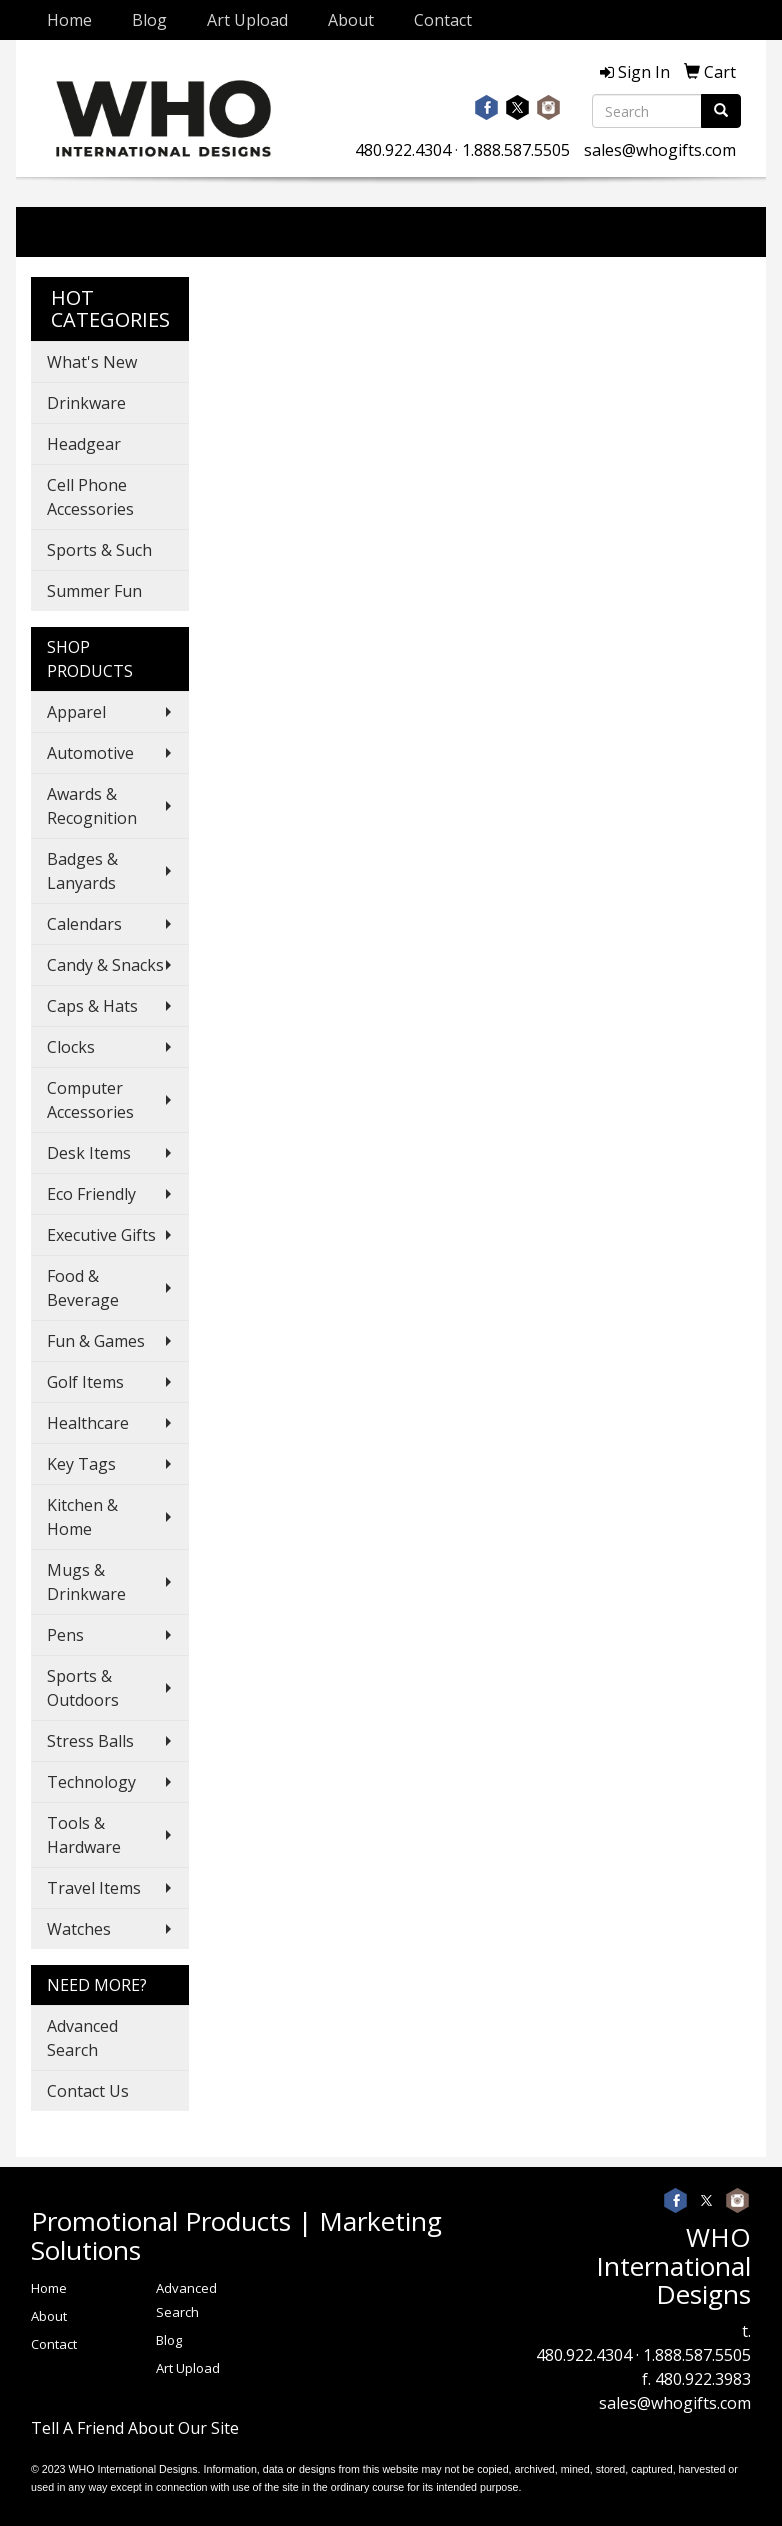  I want to click on Clocks, so click(71, 1047).